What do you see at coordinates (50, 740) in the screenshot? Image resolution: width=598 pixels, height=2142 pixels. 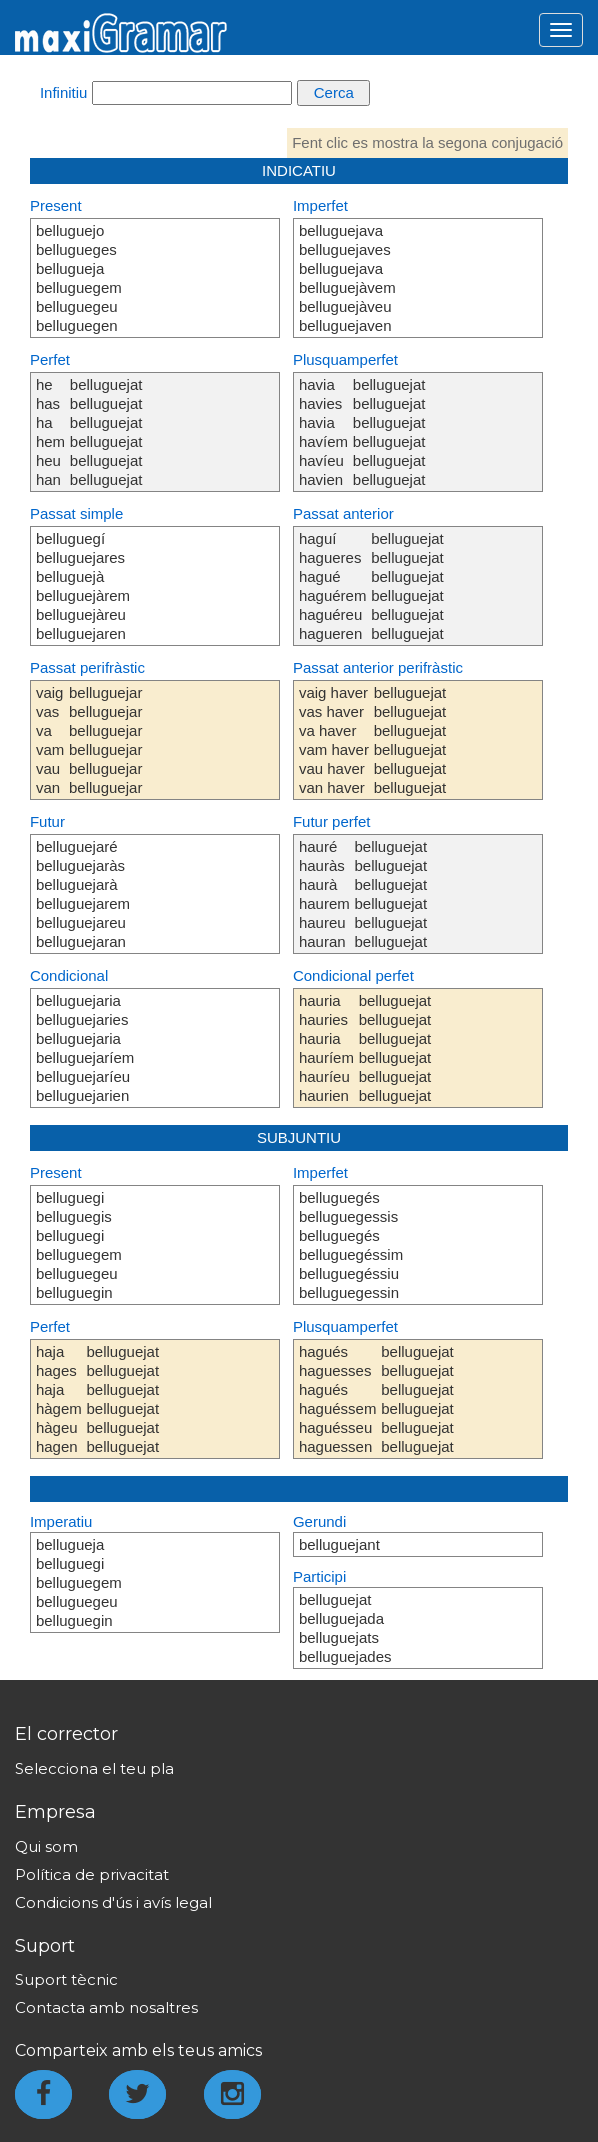 I see `vaig vas va vam vau van` at bounding box center [50, 740].